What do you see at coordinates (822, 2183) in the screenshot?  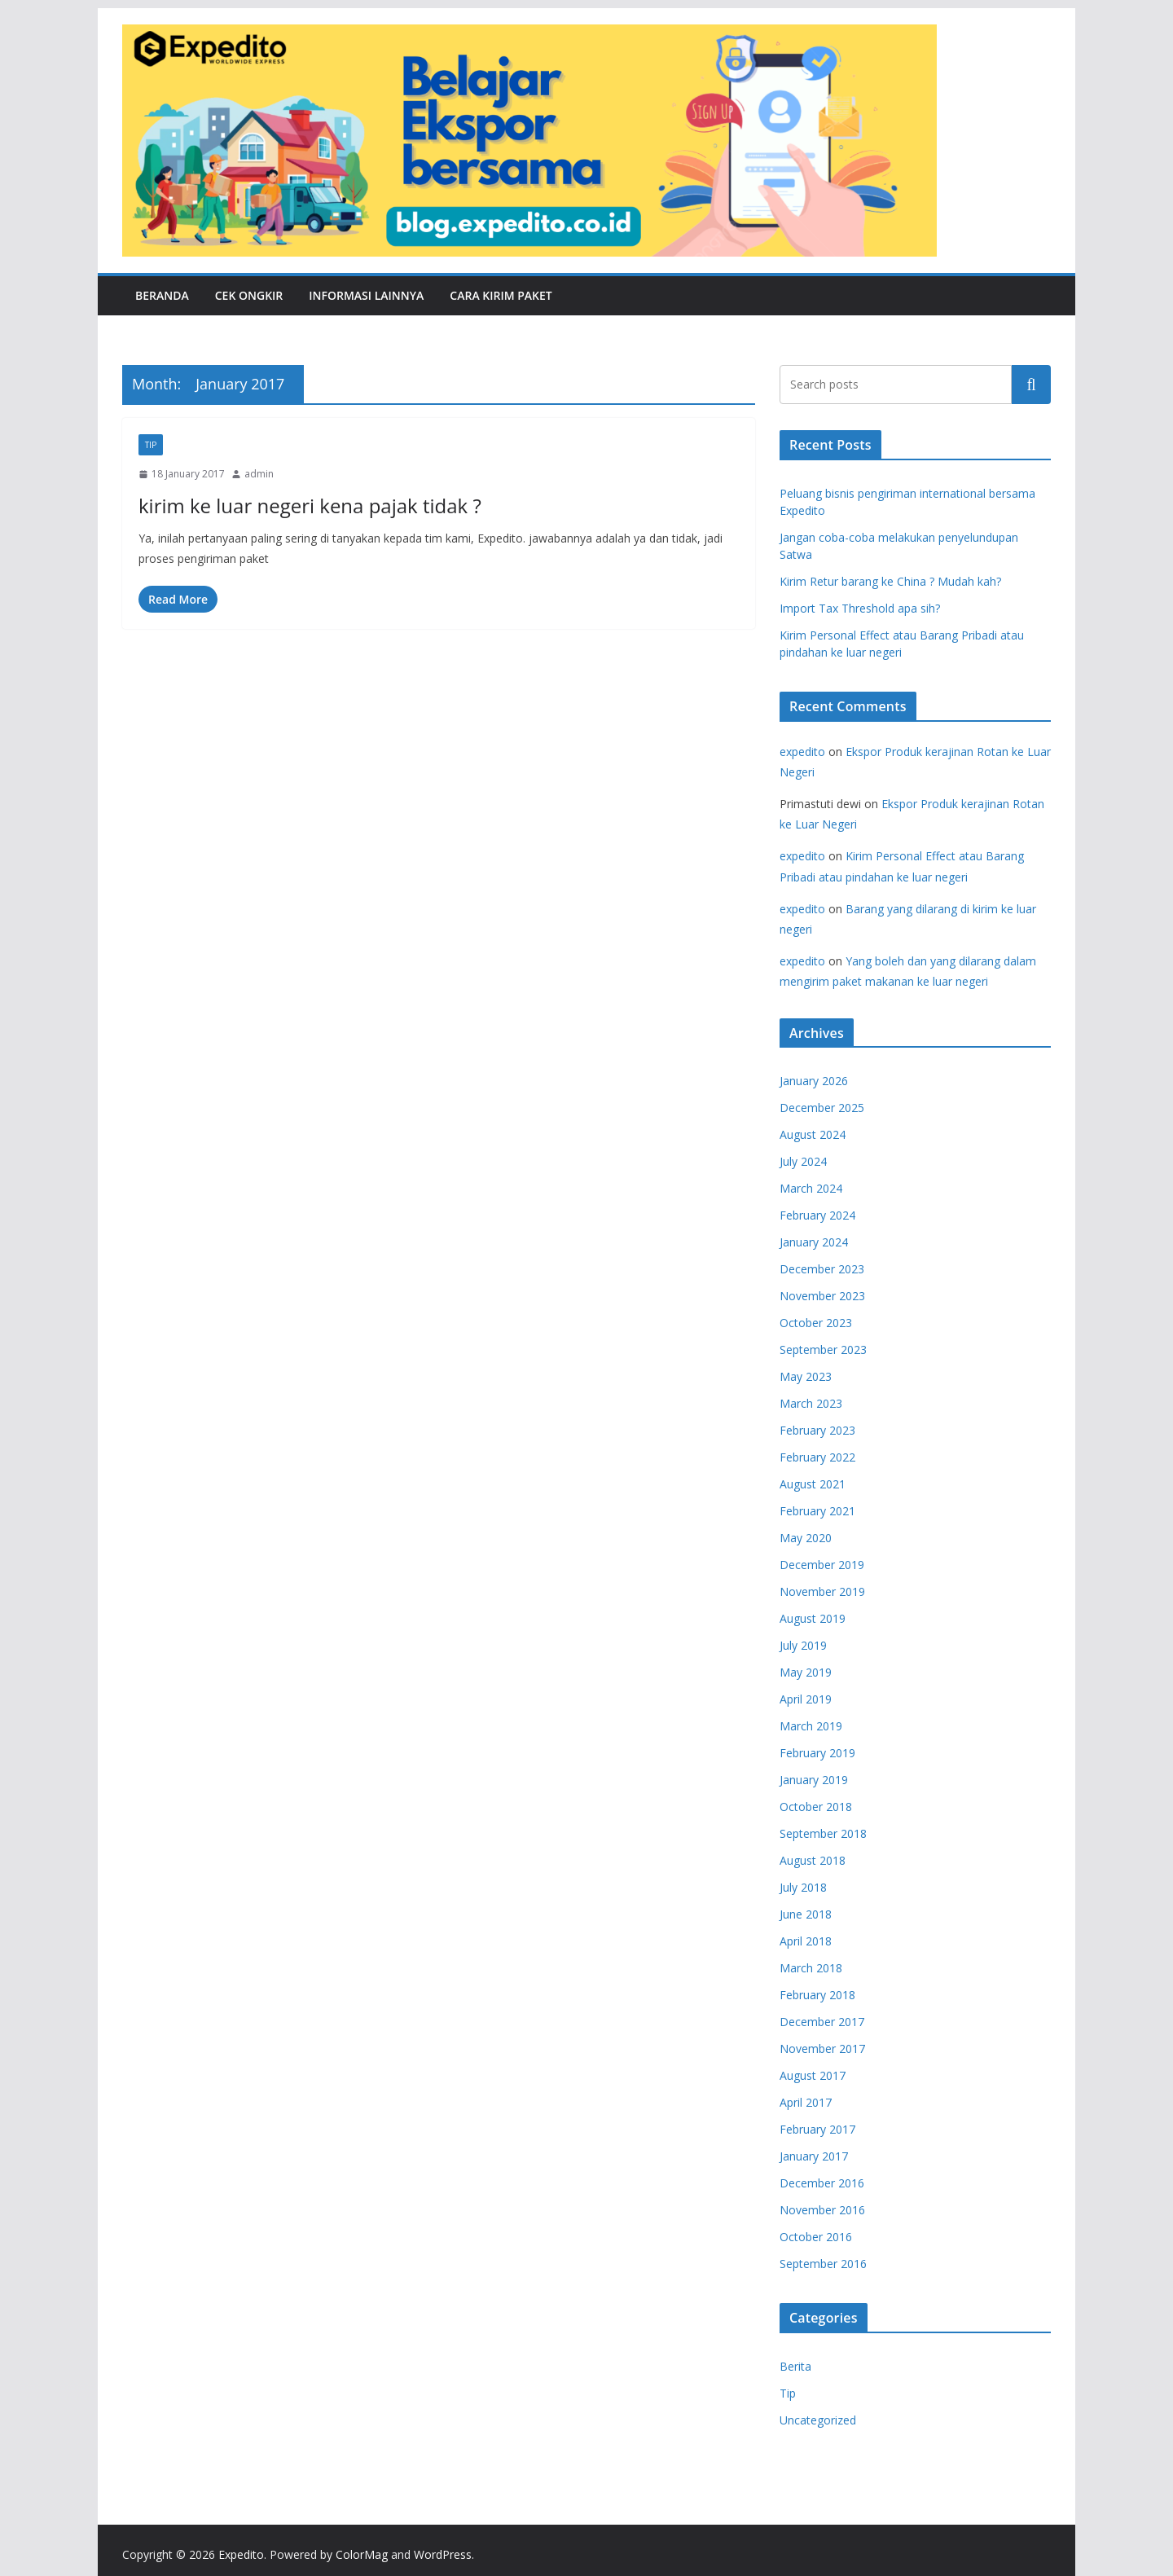 I see `December 2016` at bounding box center [822, 2183].